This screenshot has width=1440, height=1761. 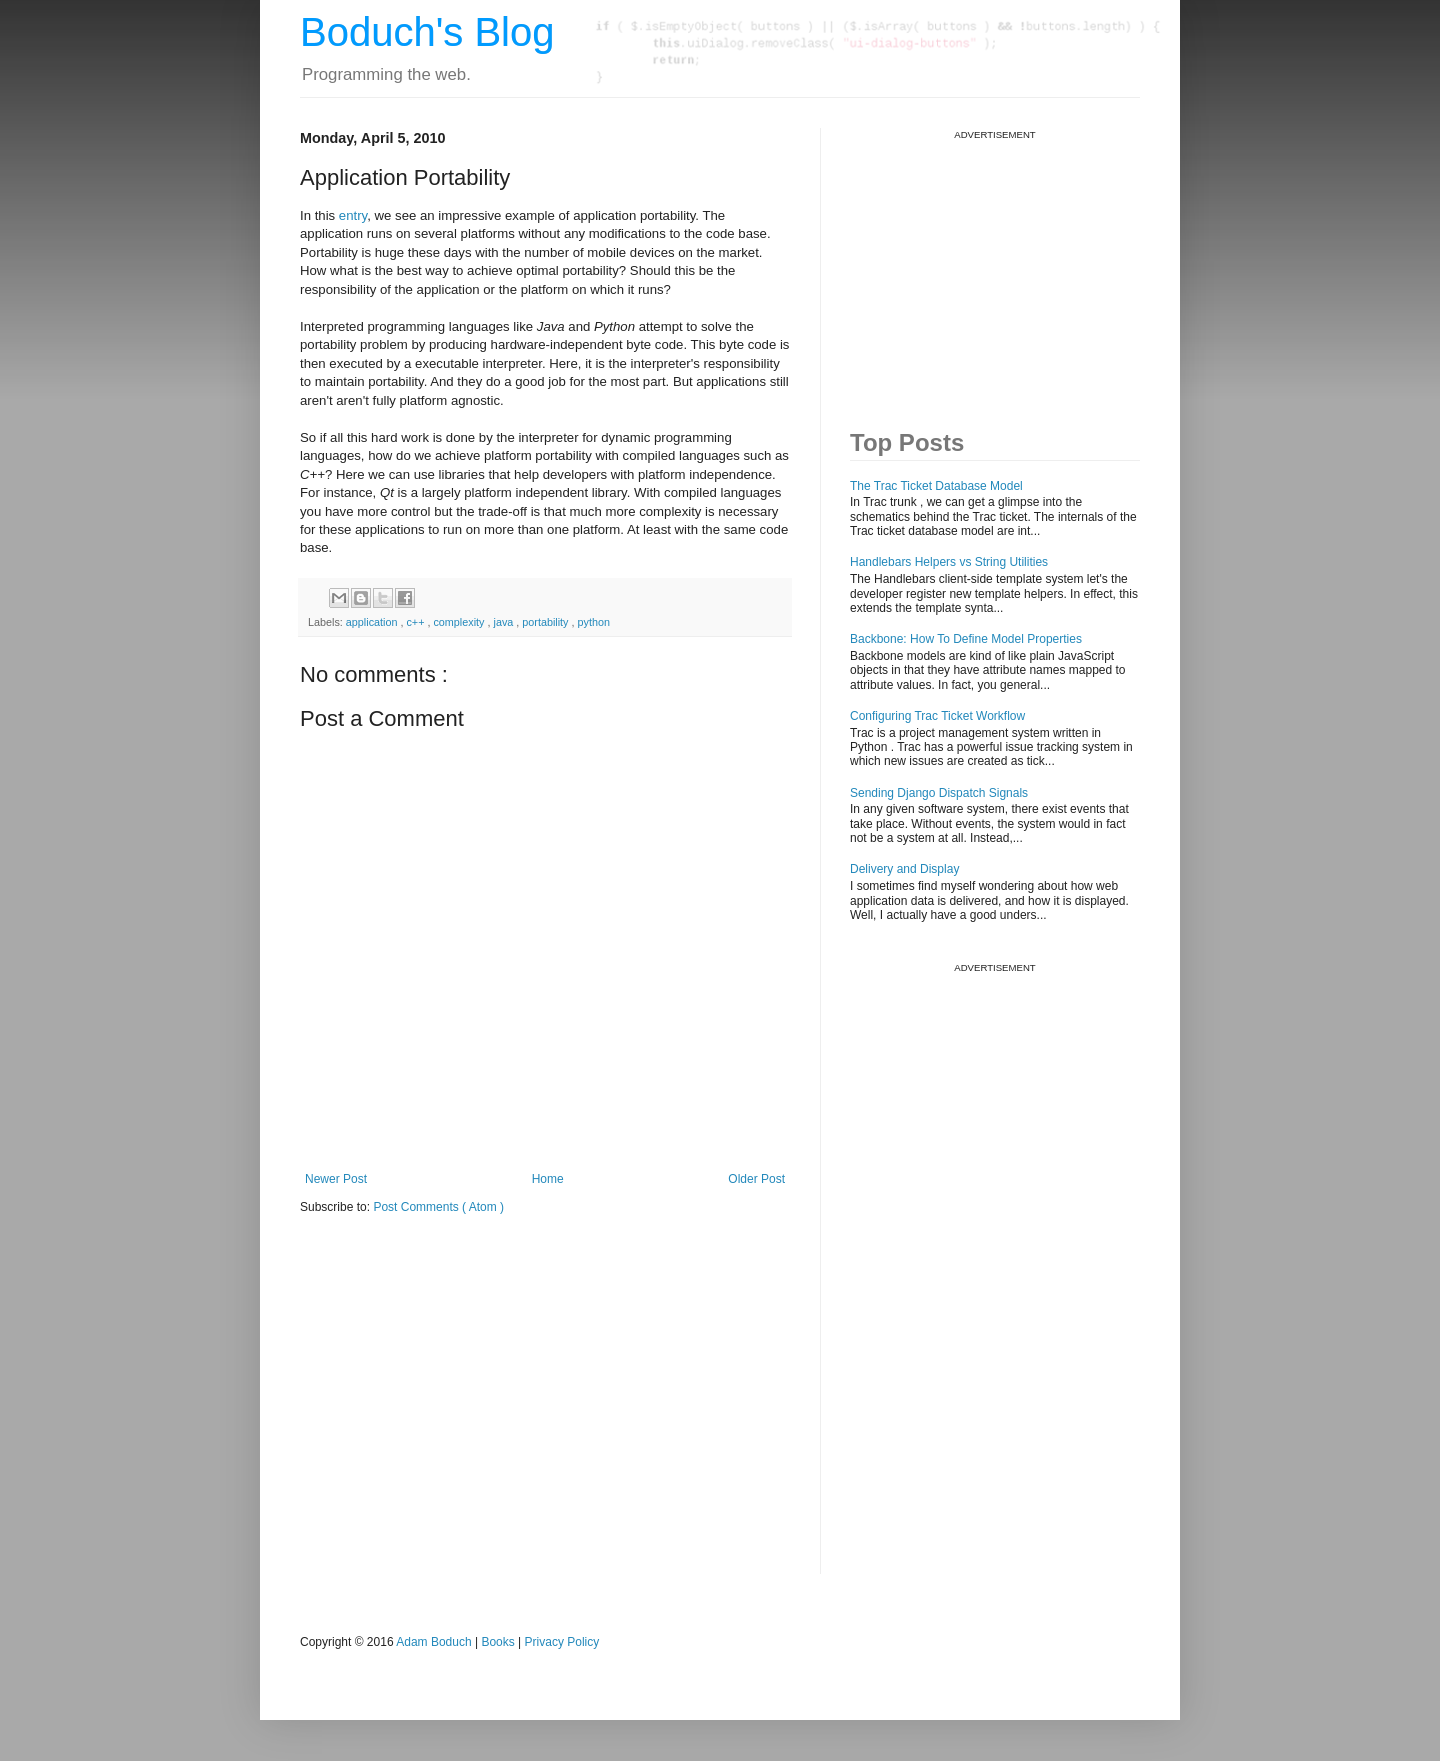 I want to click on portability, so click(x=546, y=622).